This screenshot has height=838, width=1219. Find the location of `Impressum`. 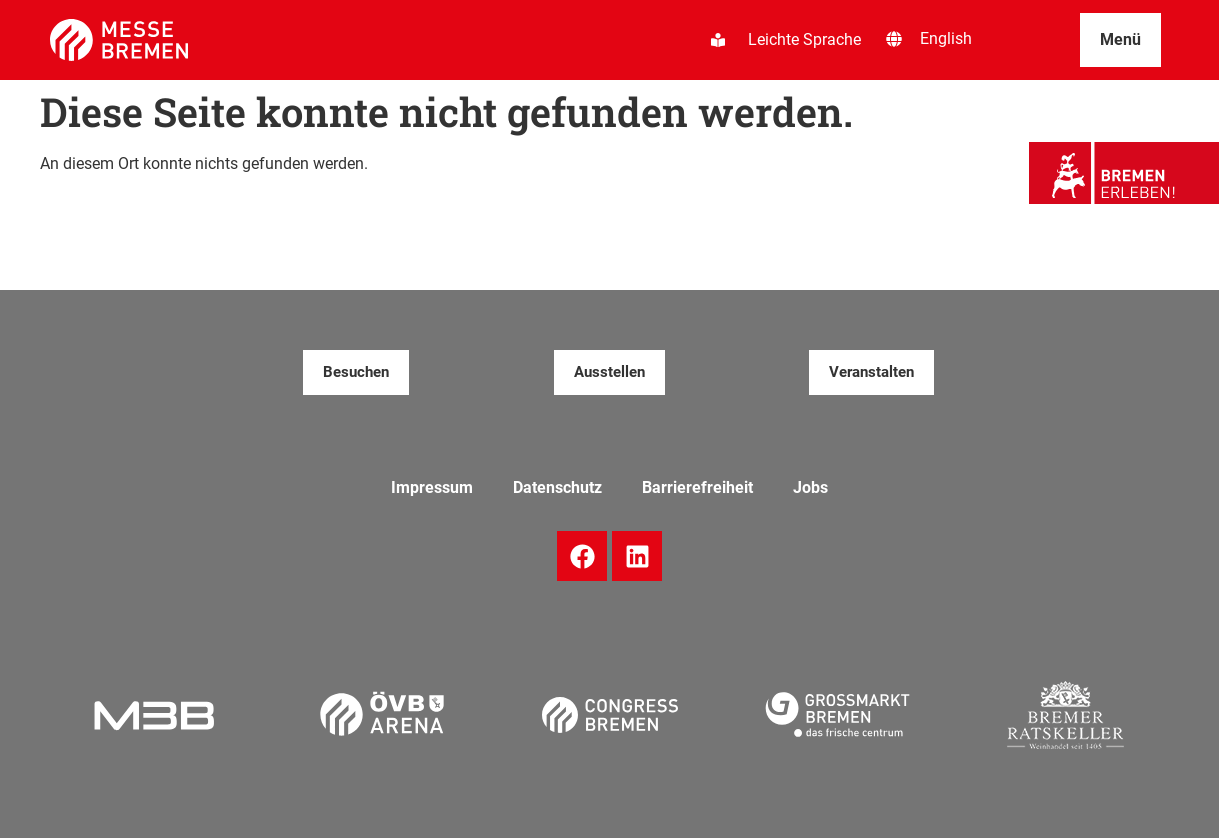

Impressum is located at coordinates (432, 487).